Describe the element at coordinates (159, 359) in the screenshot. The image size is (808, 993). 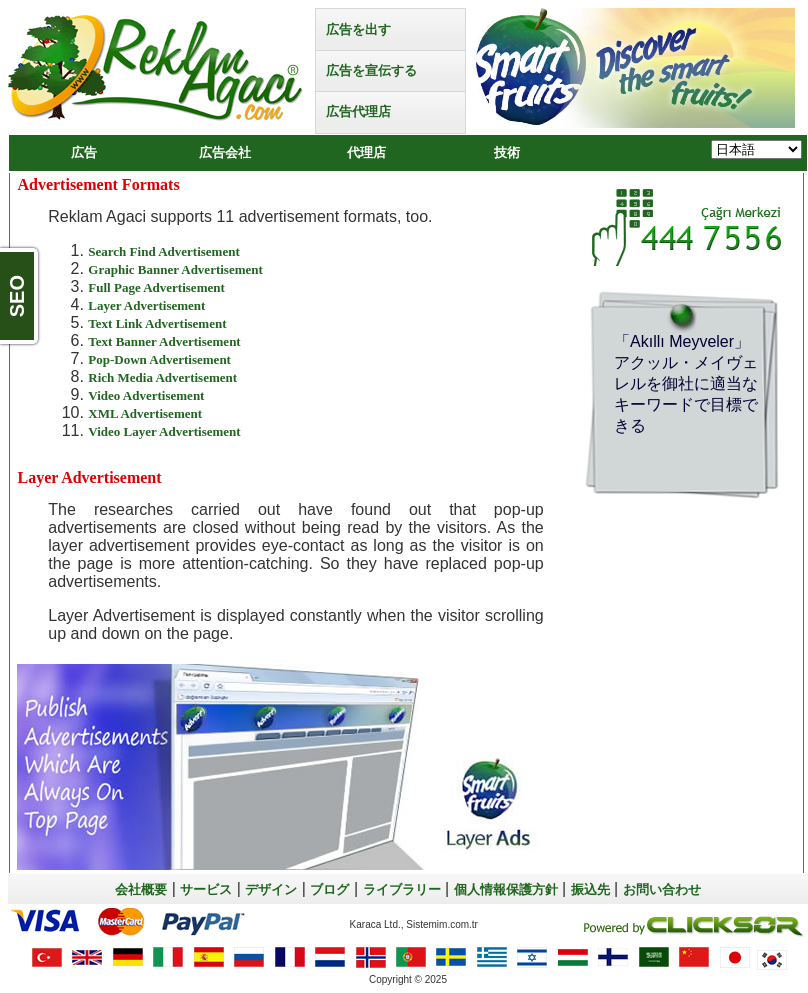
I see `Pop-Down Advertisement` at that location.